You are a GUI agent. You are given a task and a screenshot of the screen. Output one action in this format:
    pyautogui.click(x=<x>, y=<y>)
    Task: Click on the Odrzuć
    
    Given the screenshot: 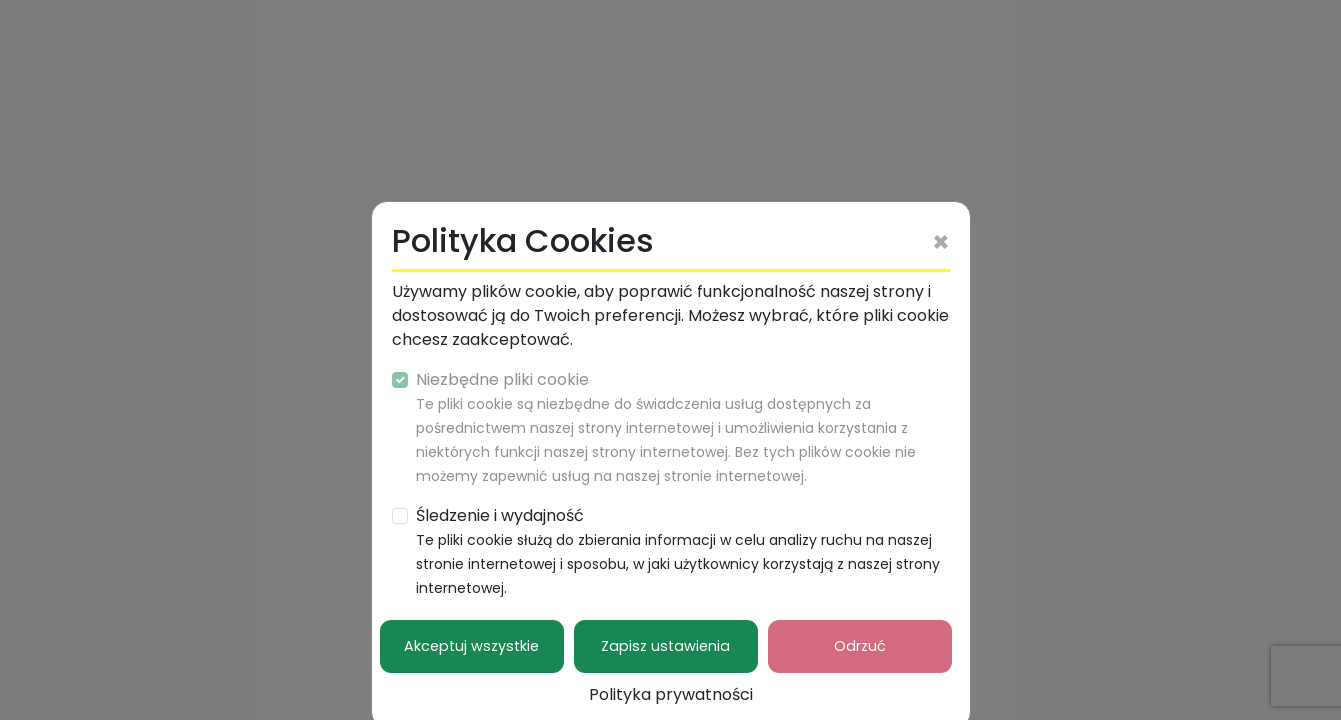 What is the action you would take?
    pyautogui.click(x=860, y=646)
    